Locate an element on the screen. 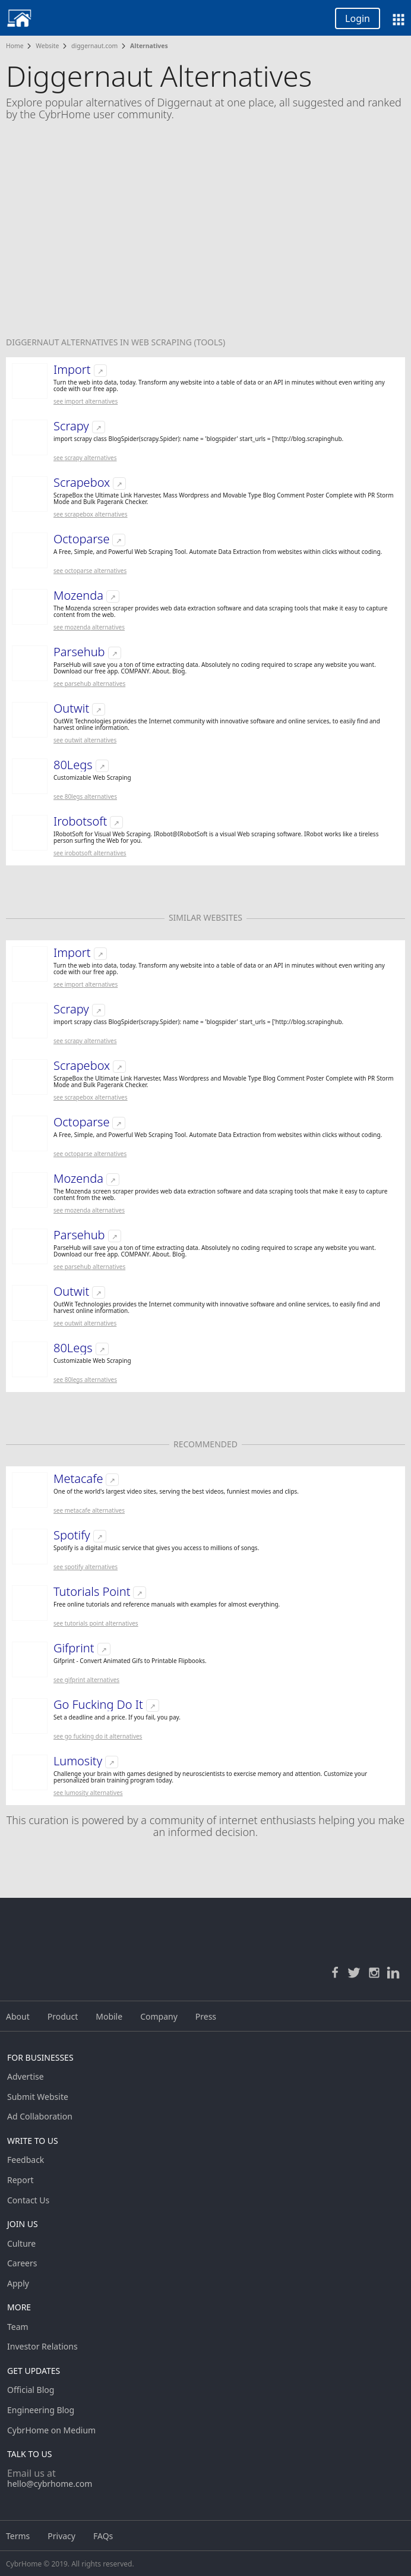  Terms is located at coordinates (18, 2536).